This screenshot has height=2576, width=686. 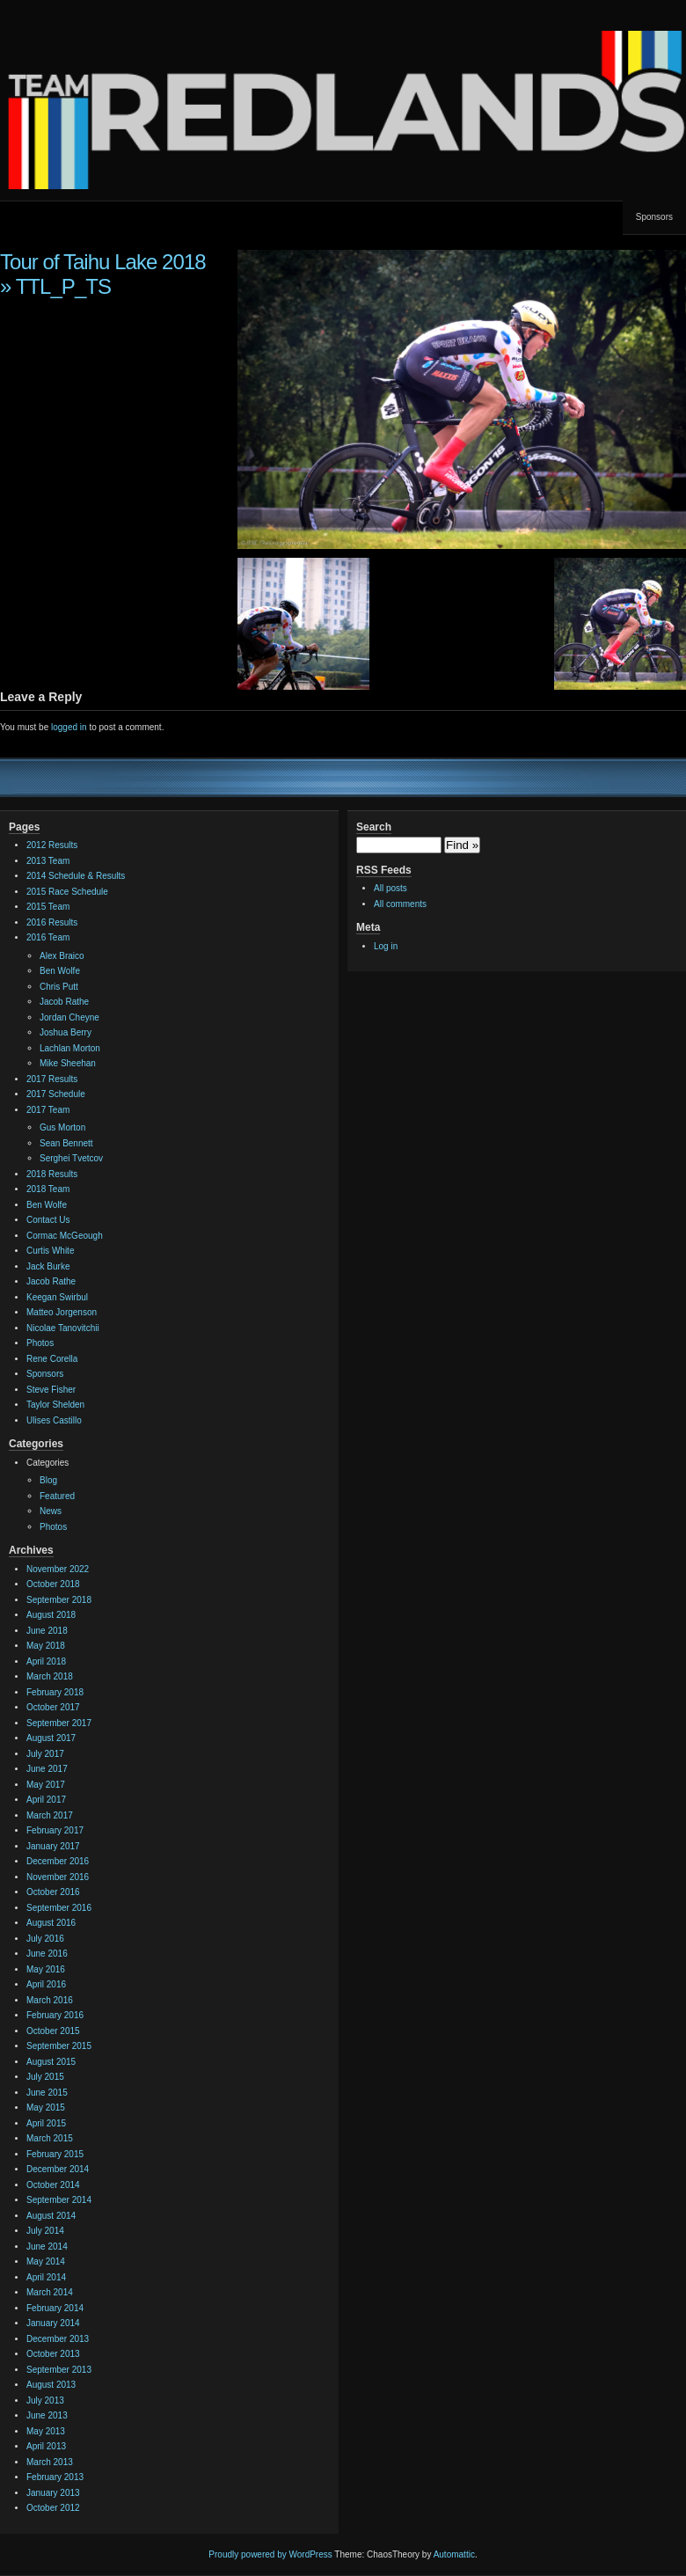 What do you see at coordinates (45, 2431) in the screenshot?
I see `May 2013` at bounding box center [45, 2431].